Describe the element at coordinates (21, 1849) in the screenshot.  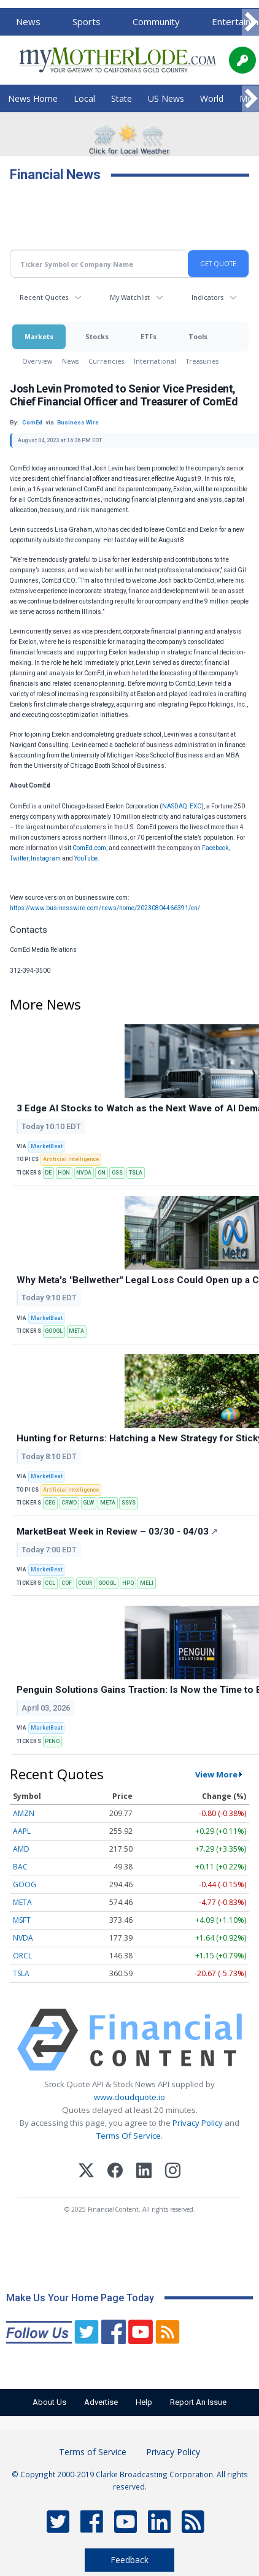
I see `AMD` at that location.